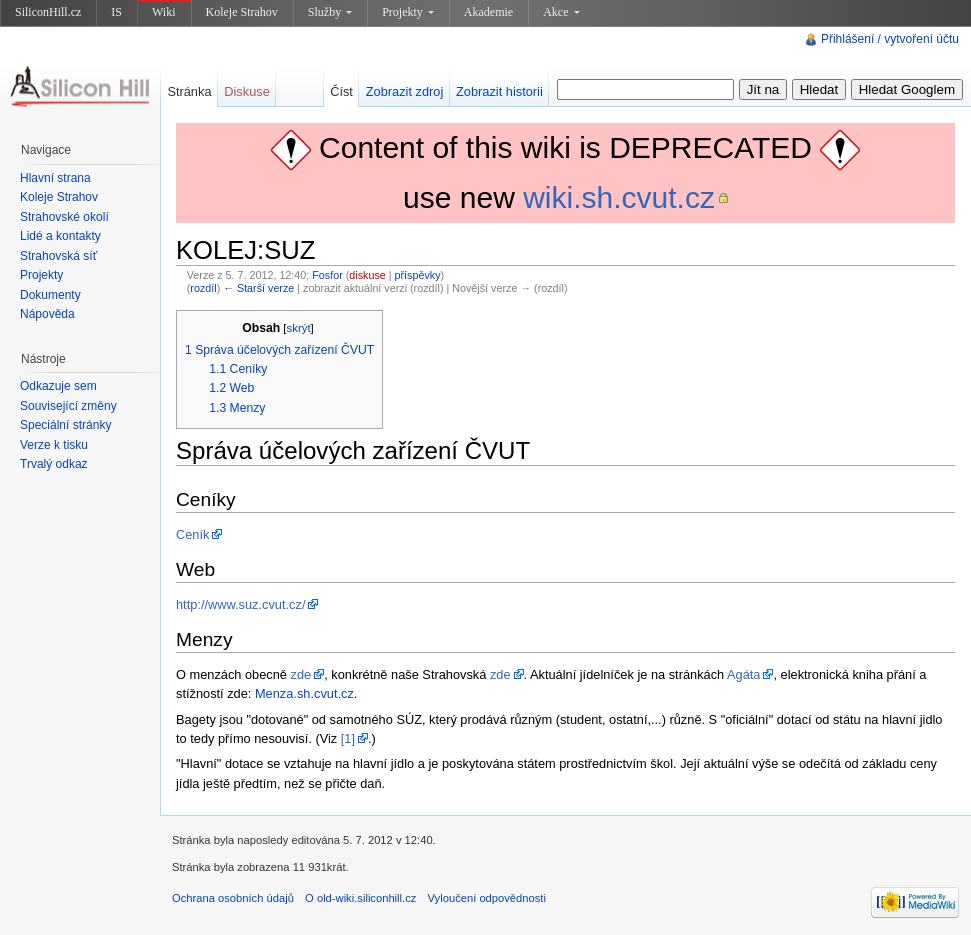 The image size is (971, 935). What do you see at coordinates (50, 295) in the screenshot?
I see `Dokumenty` at bounding box center [50, 295].